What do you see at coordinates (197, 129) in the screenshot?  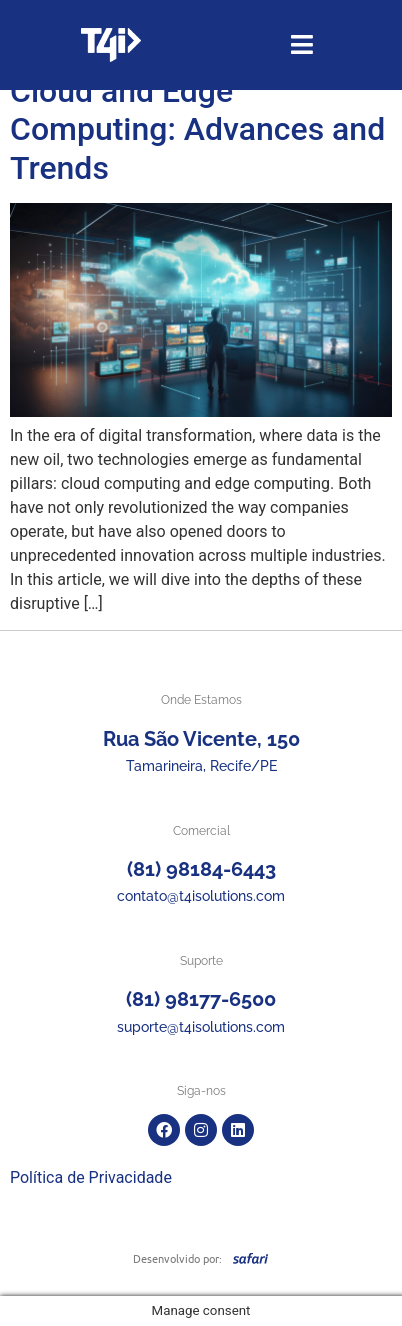 I see `Cloud and Edge Computing: Advances and Trends` at bounding box center [197, 129].